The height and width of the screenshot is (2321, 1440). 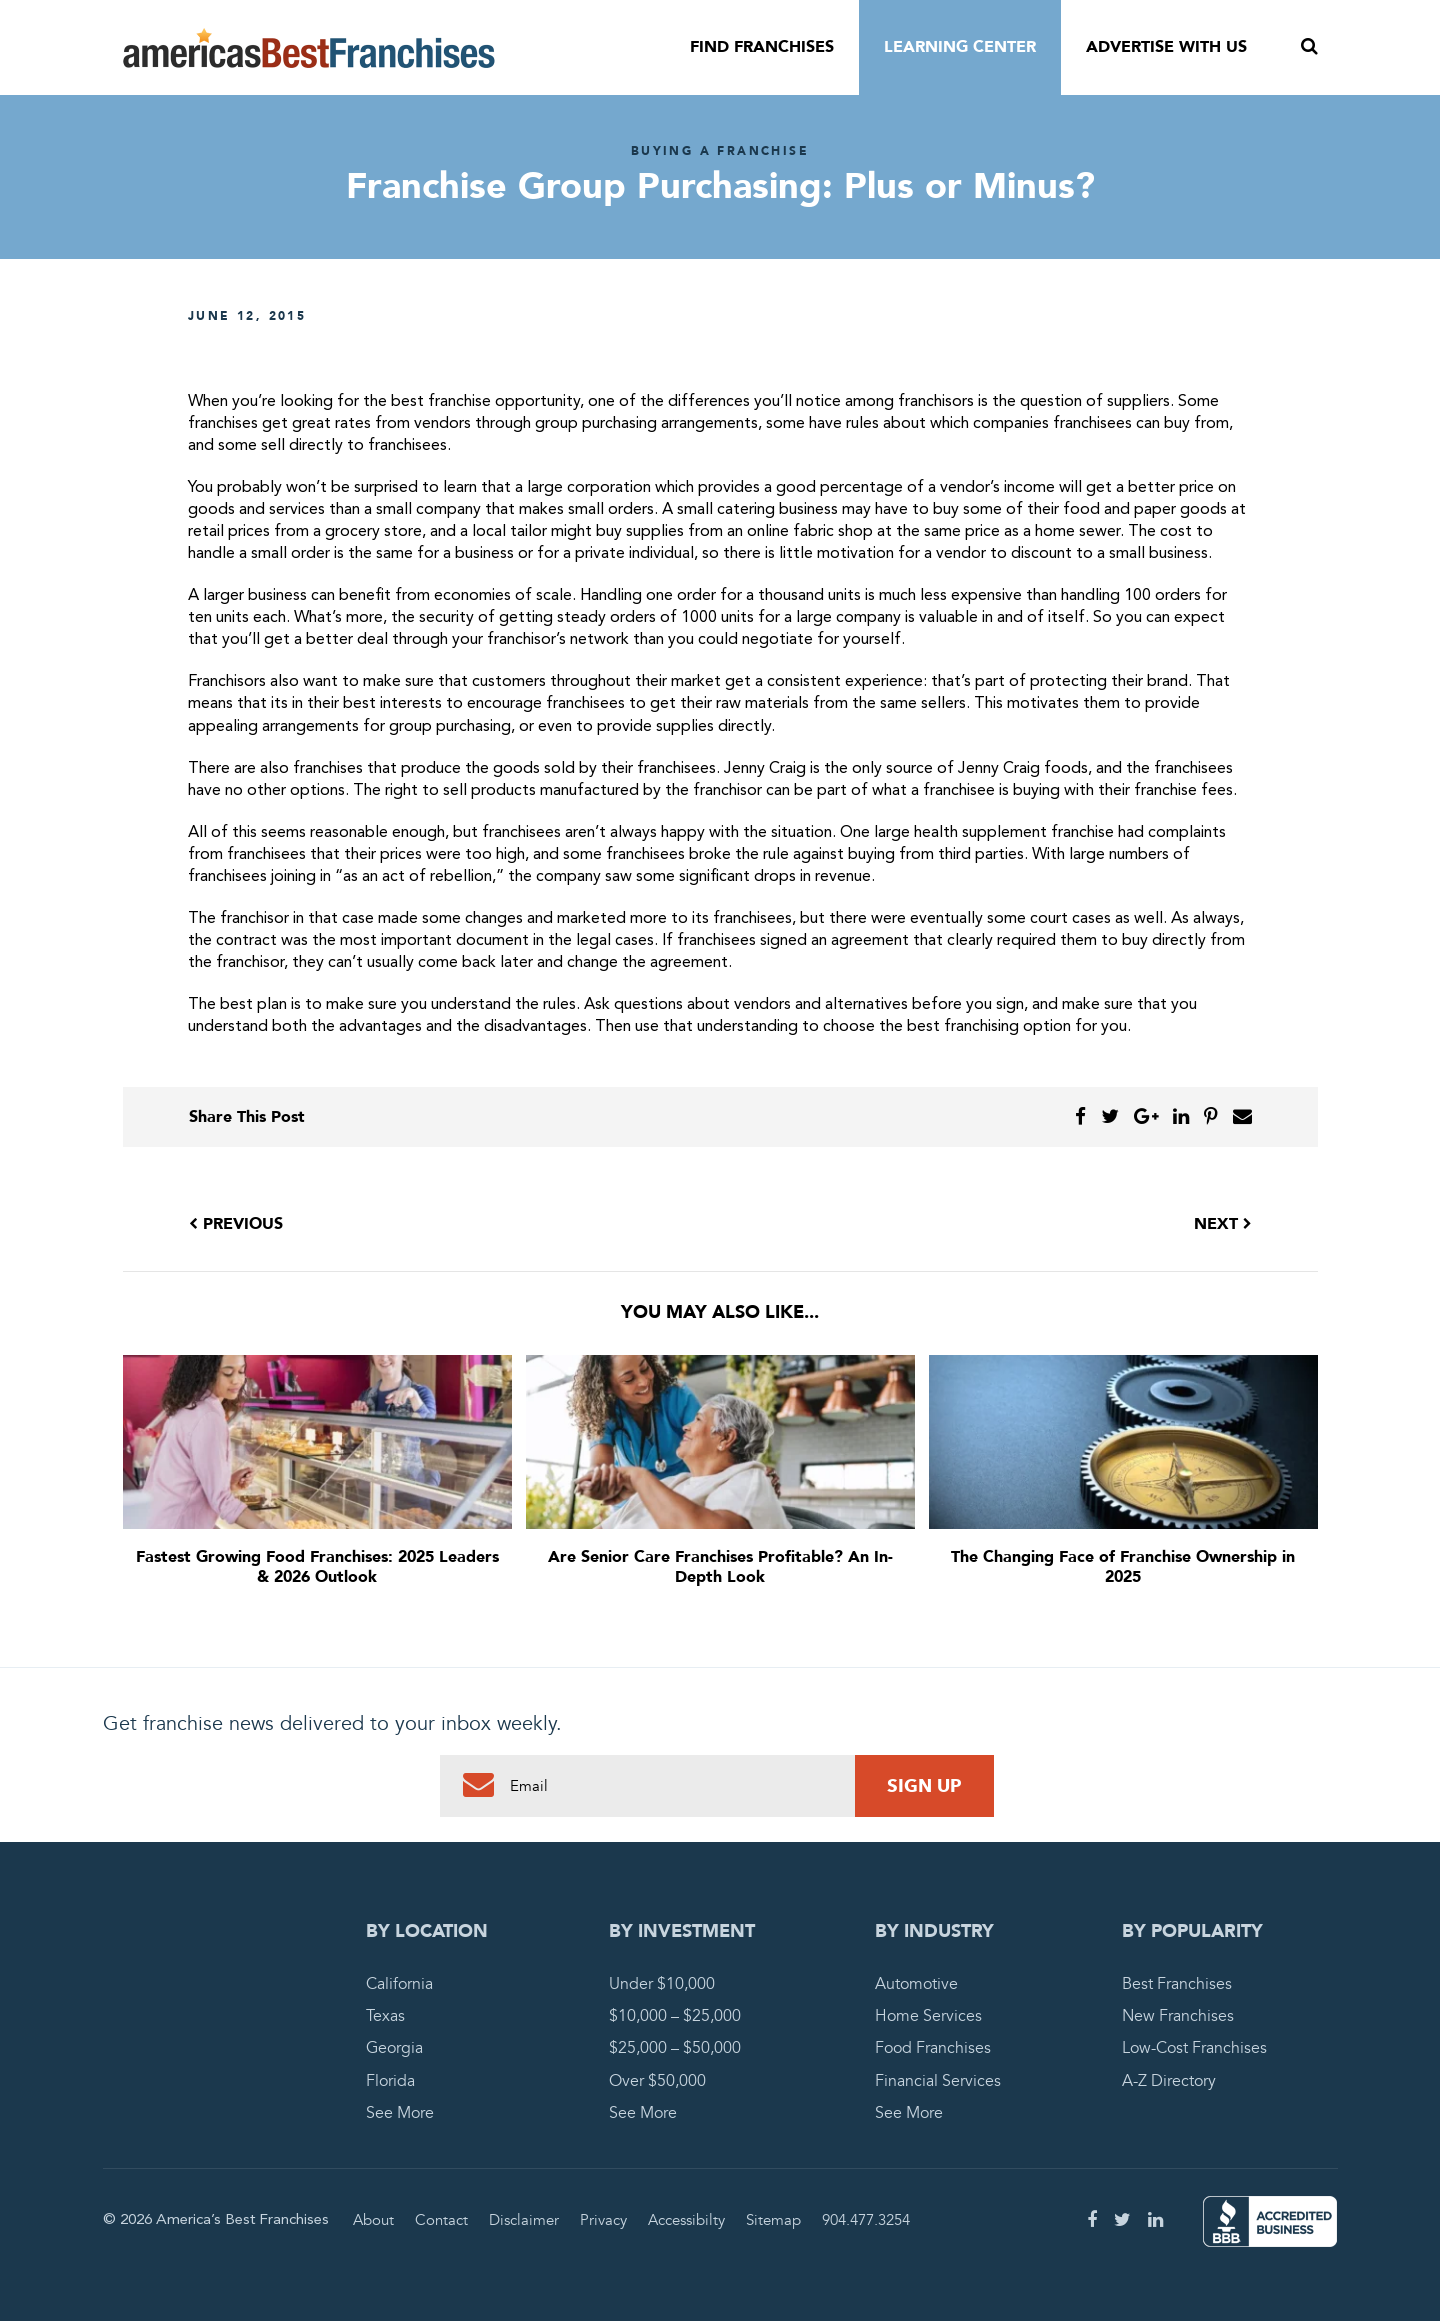 I want to click on Georgia, so click(x=394, y=2048).